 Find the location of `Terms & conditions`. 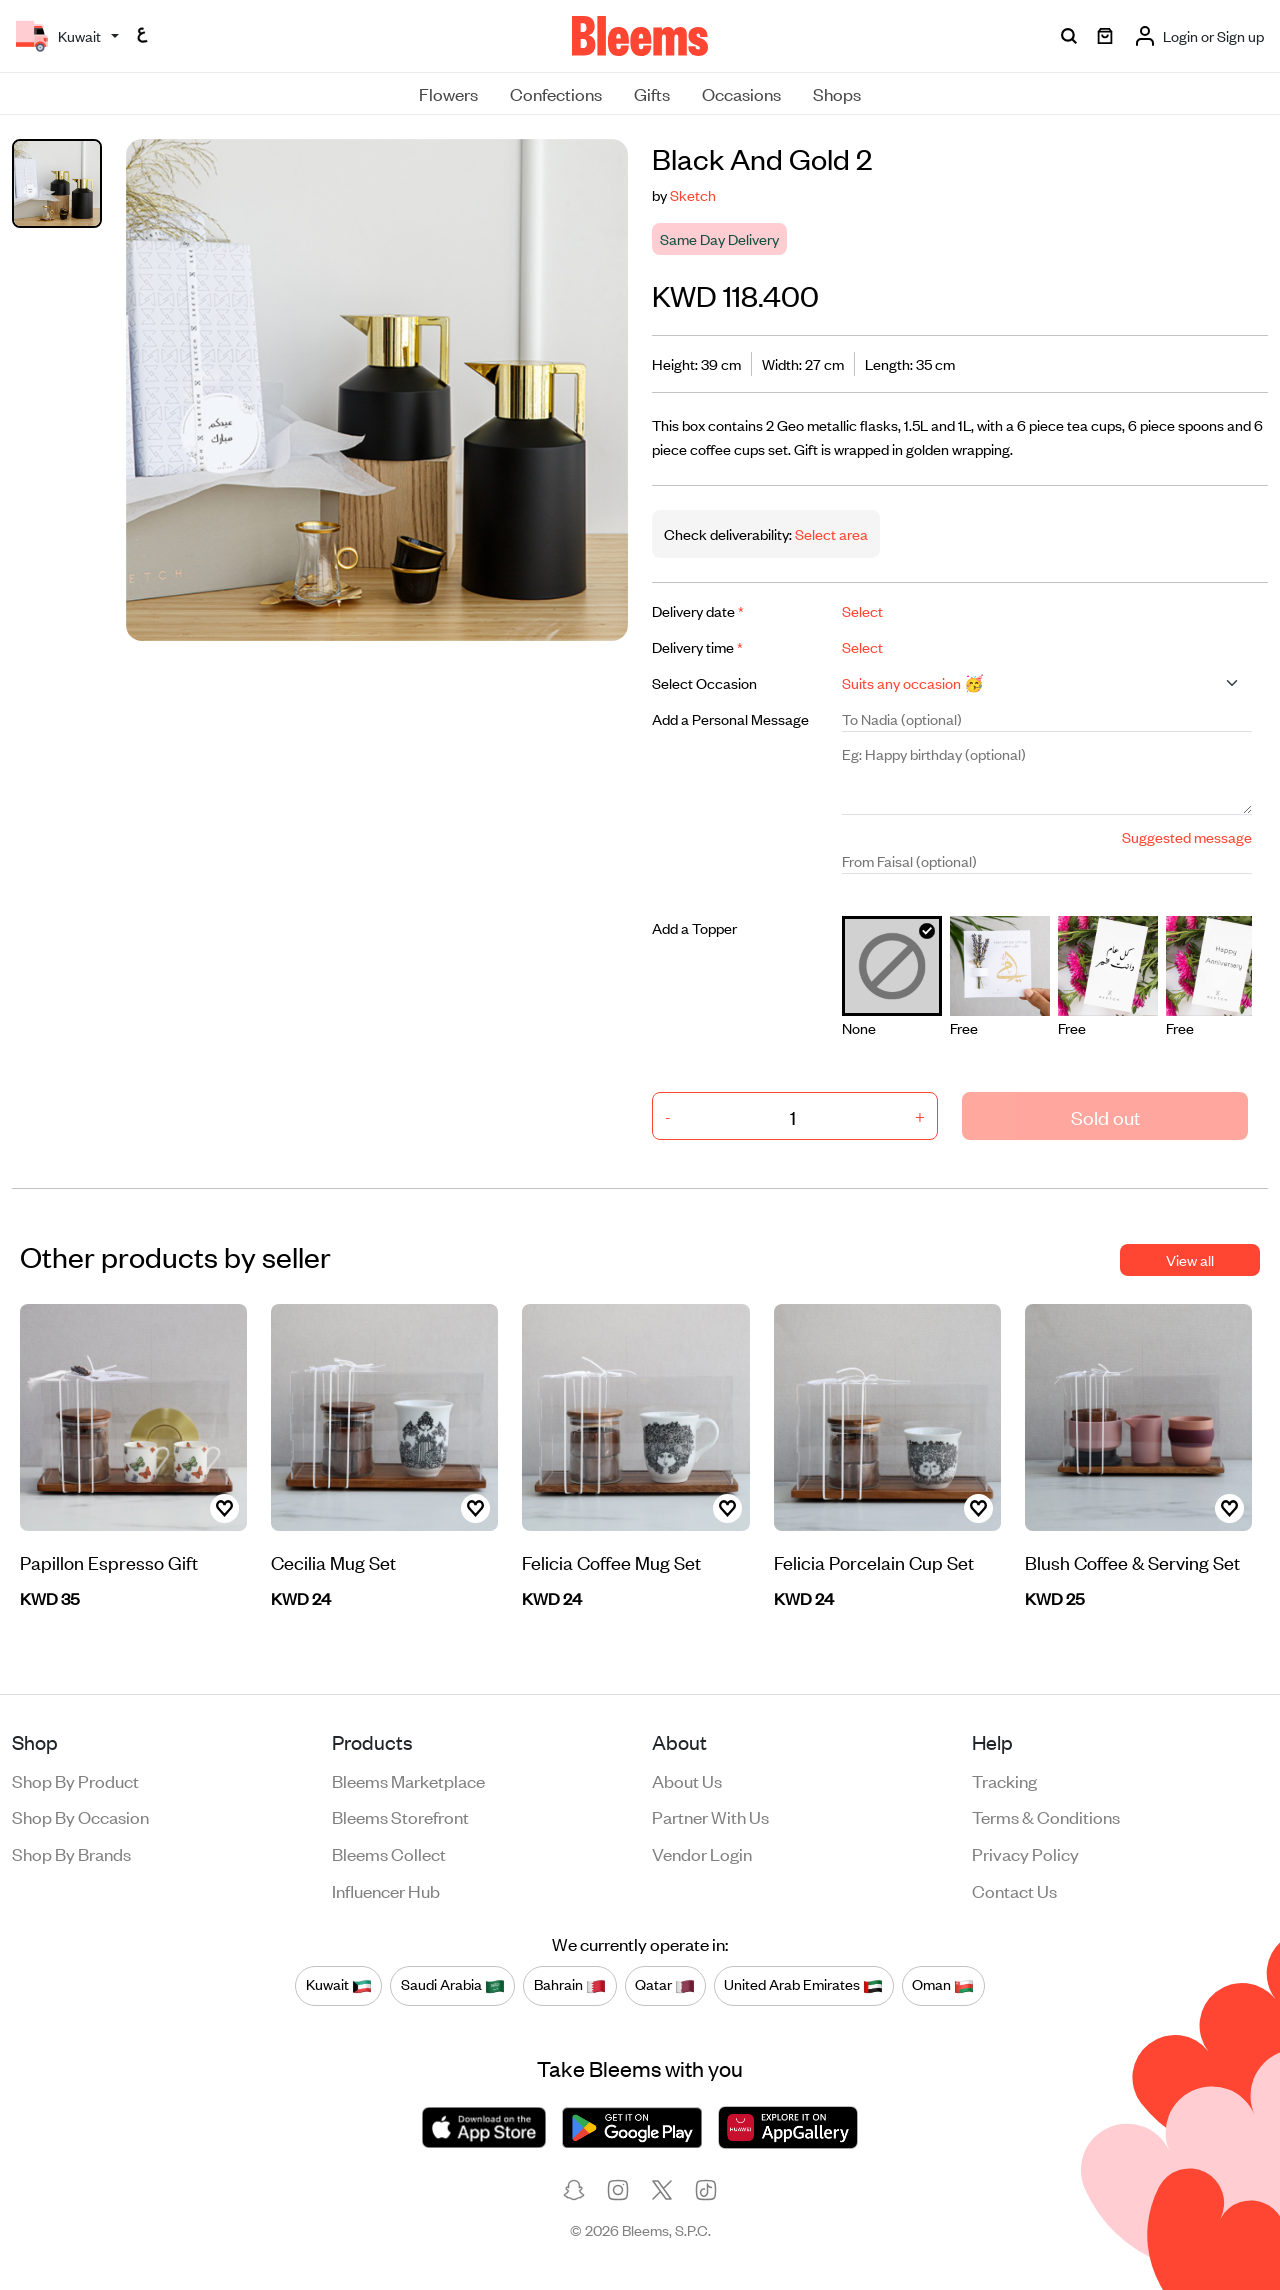

Terms & conditions is located at coordinates (1046, 1816).